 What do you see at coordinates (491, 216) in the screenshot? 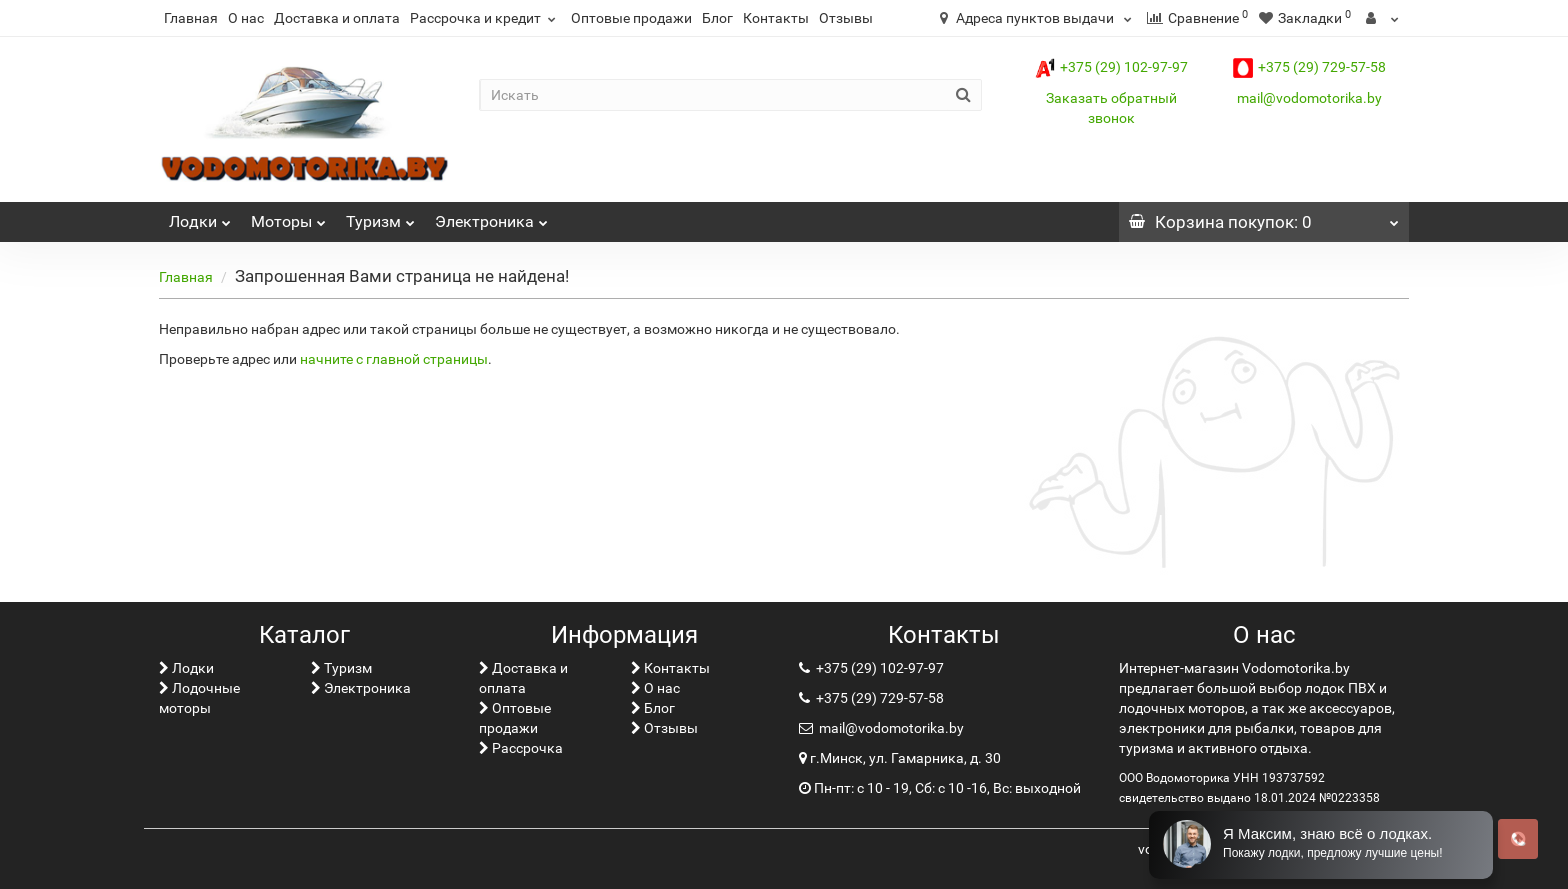
I see `Электроника` at bounding box center [491, 216].